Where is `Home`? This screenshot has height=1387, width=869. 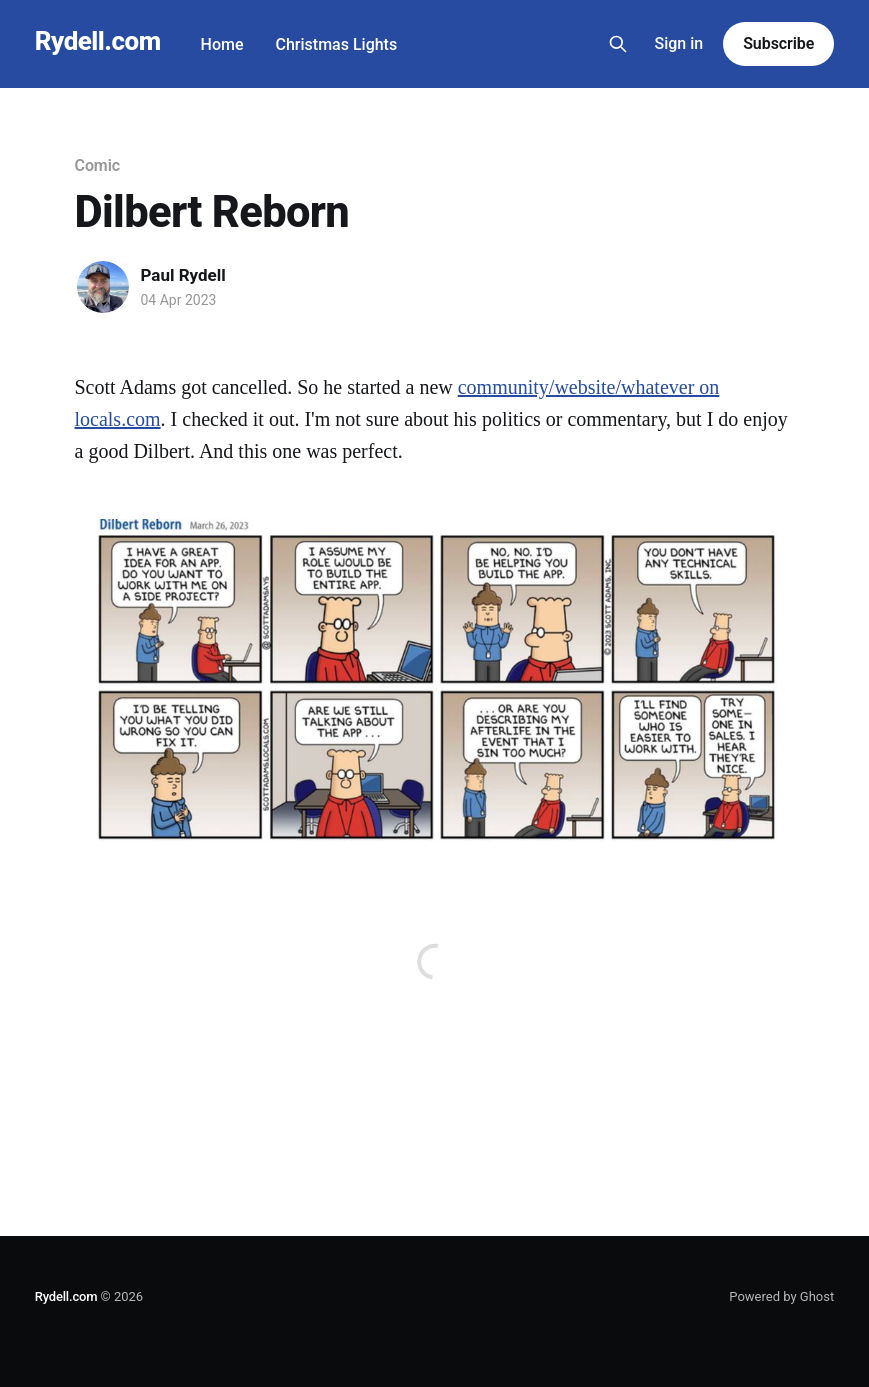
Home is located at coordinates (222, 44).